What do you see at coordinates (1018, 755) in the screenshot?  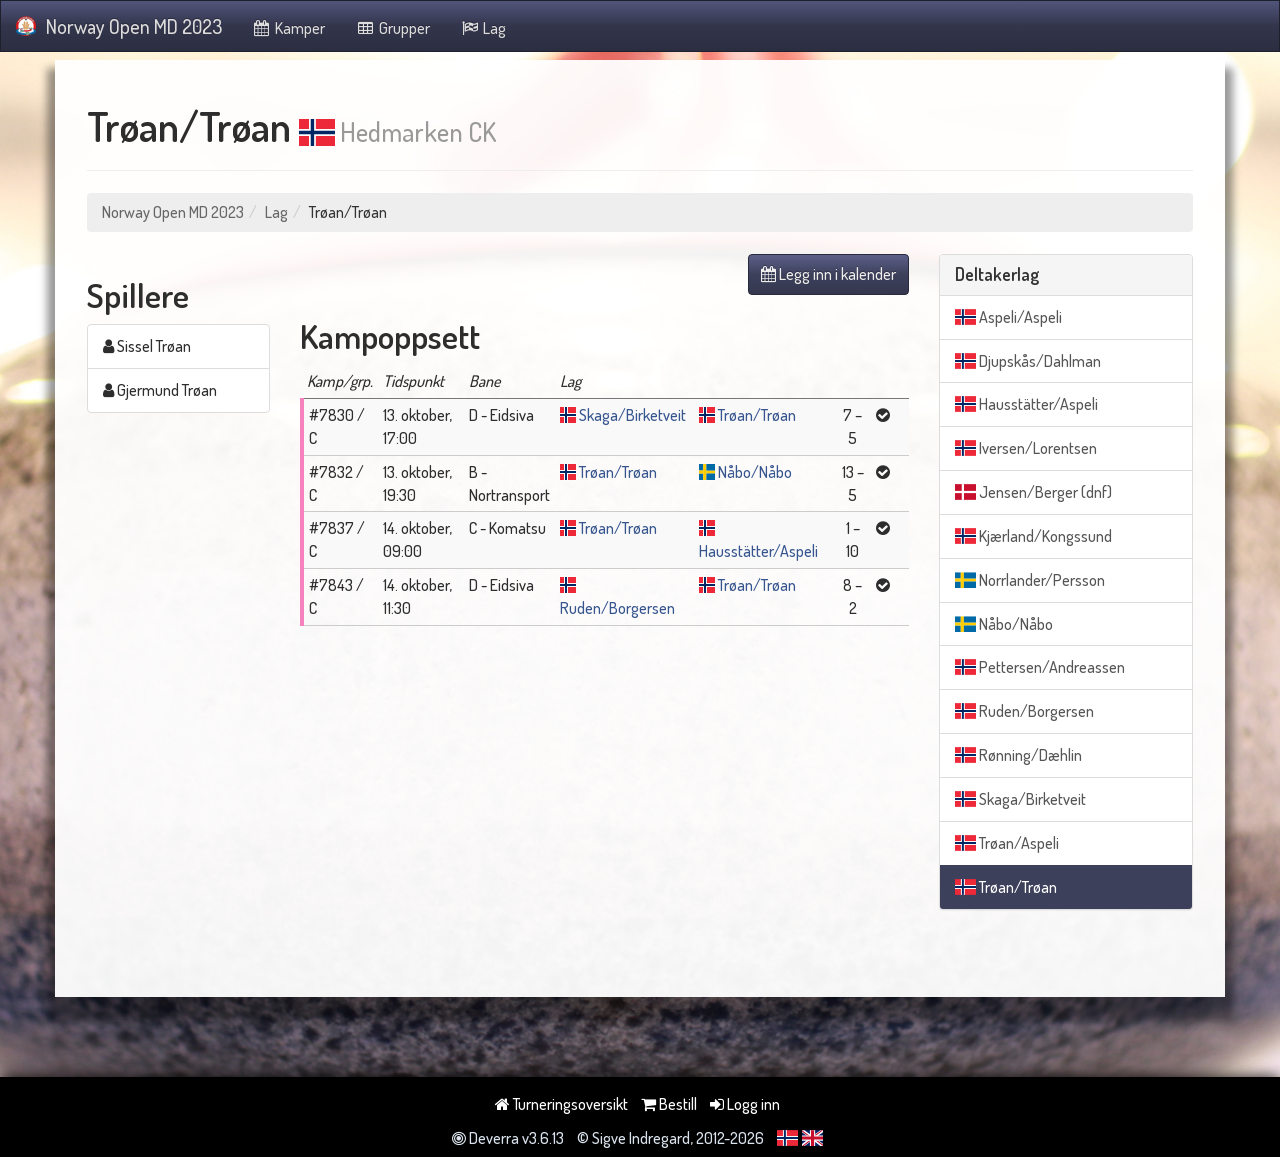 I see `Rønning/Dæhlin` at bounding box center [1018, 755].